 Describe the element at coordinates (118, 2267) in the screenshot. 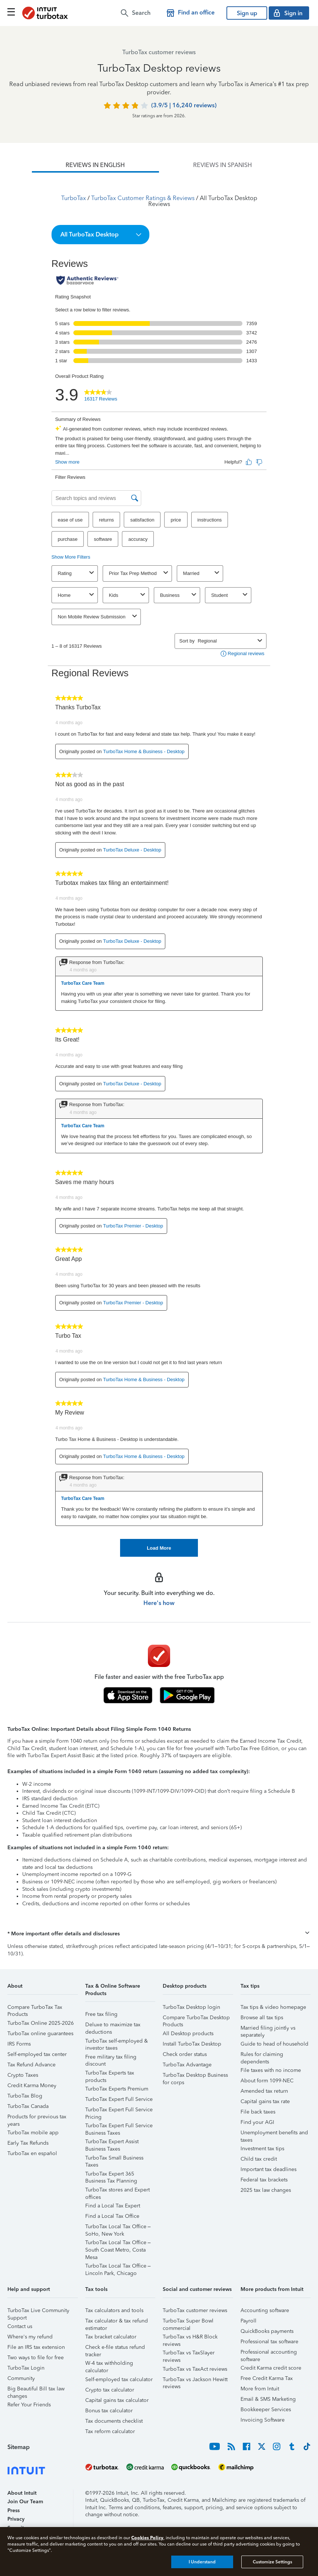

I see `TurboTax Local Tax Office – Lincoln Park, Chicago` at that location.